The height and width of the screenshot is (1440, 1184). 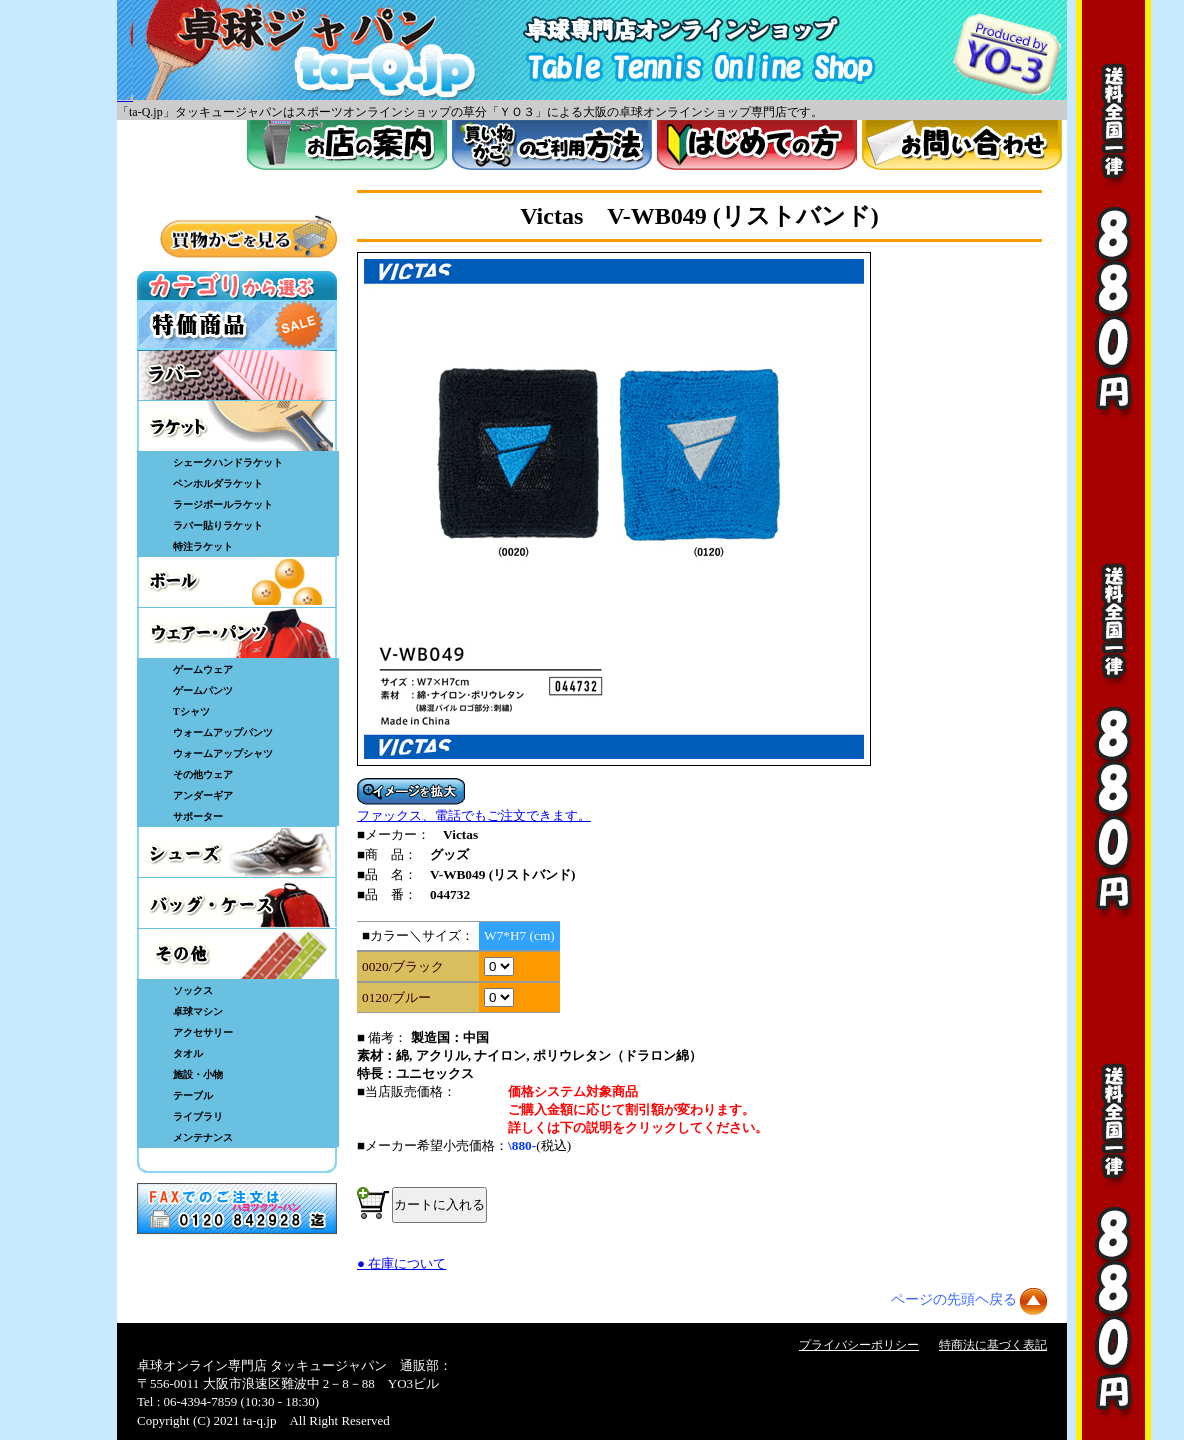 What do you see at coordinates (203, 1032) in the screenshot?
I see `アクセサリー` at bounding box center [203, 1032].